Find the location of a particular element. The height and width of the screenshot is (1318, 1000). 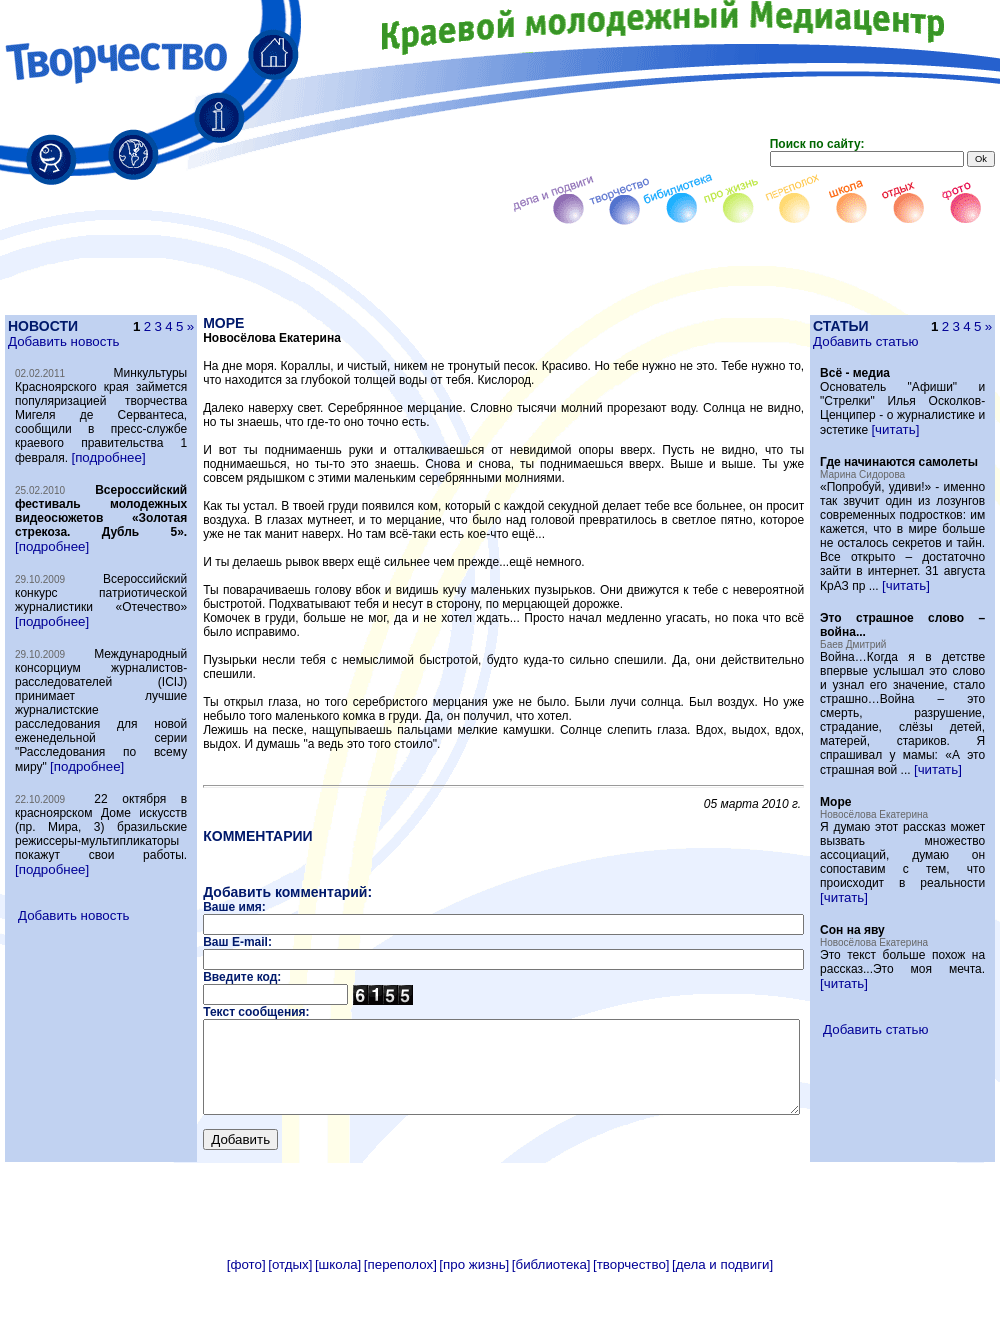

[школа] is located at coordinates (338, 1310).